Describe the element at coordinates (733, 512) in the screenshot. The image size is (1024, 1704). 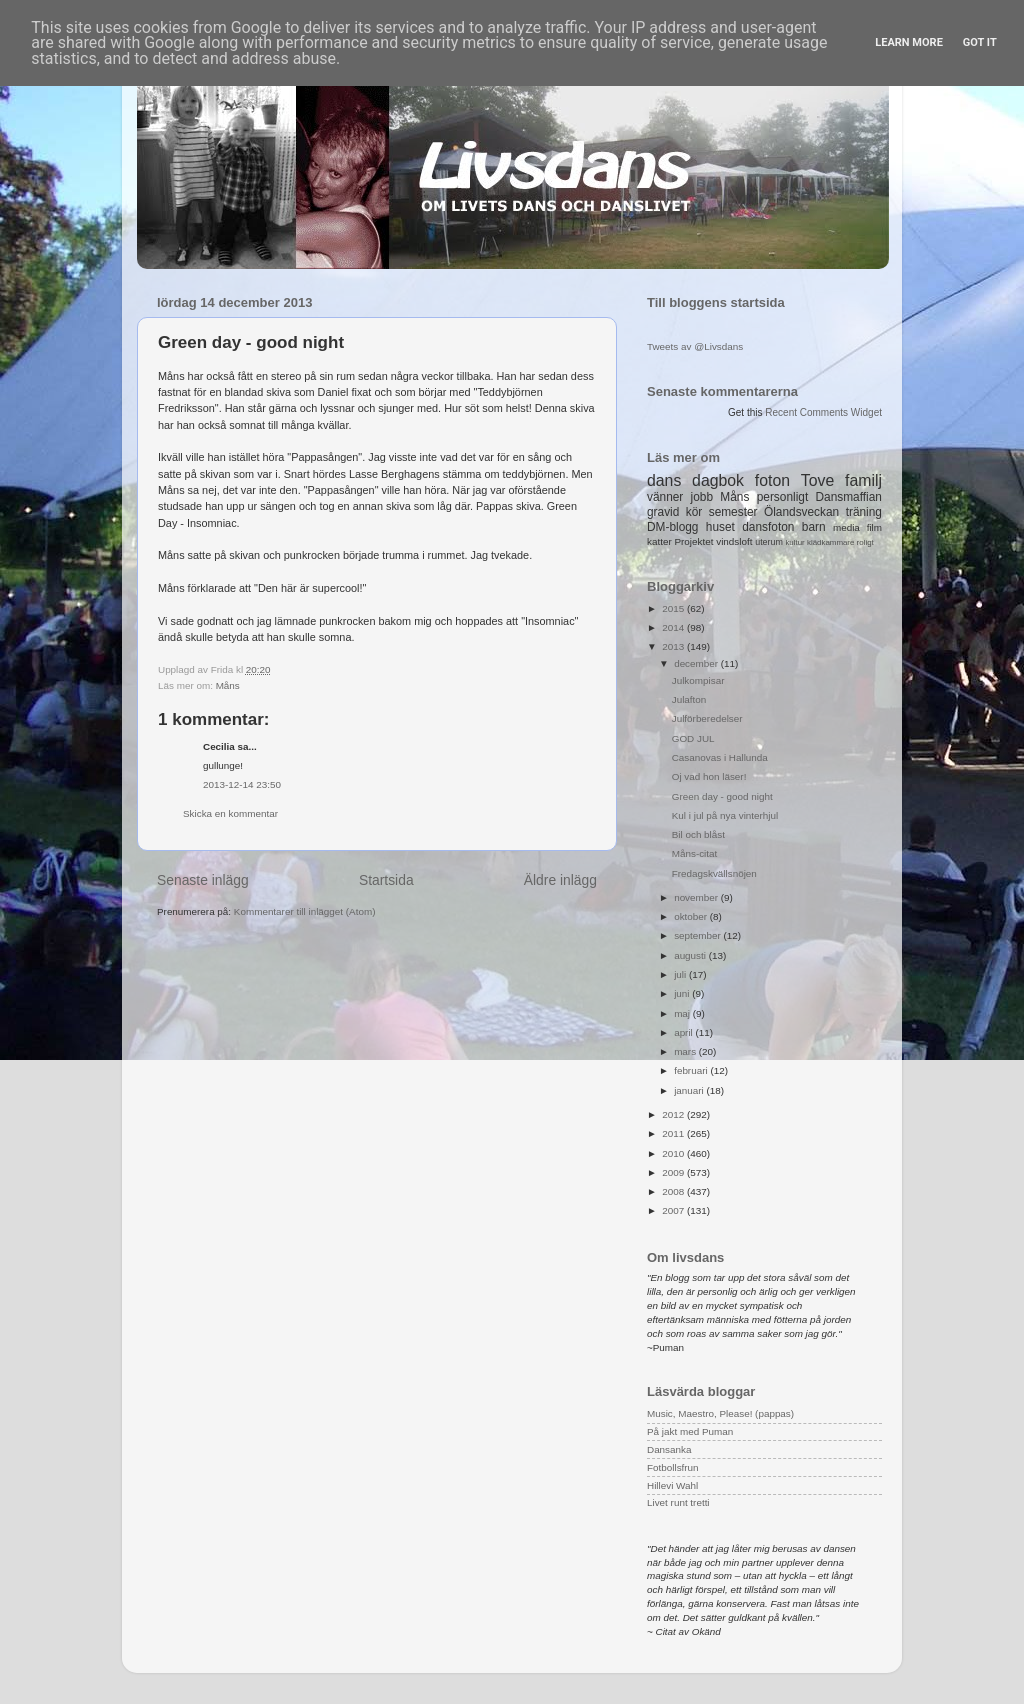
I see `semester` at that location.